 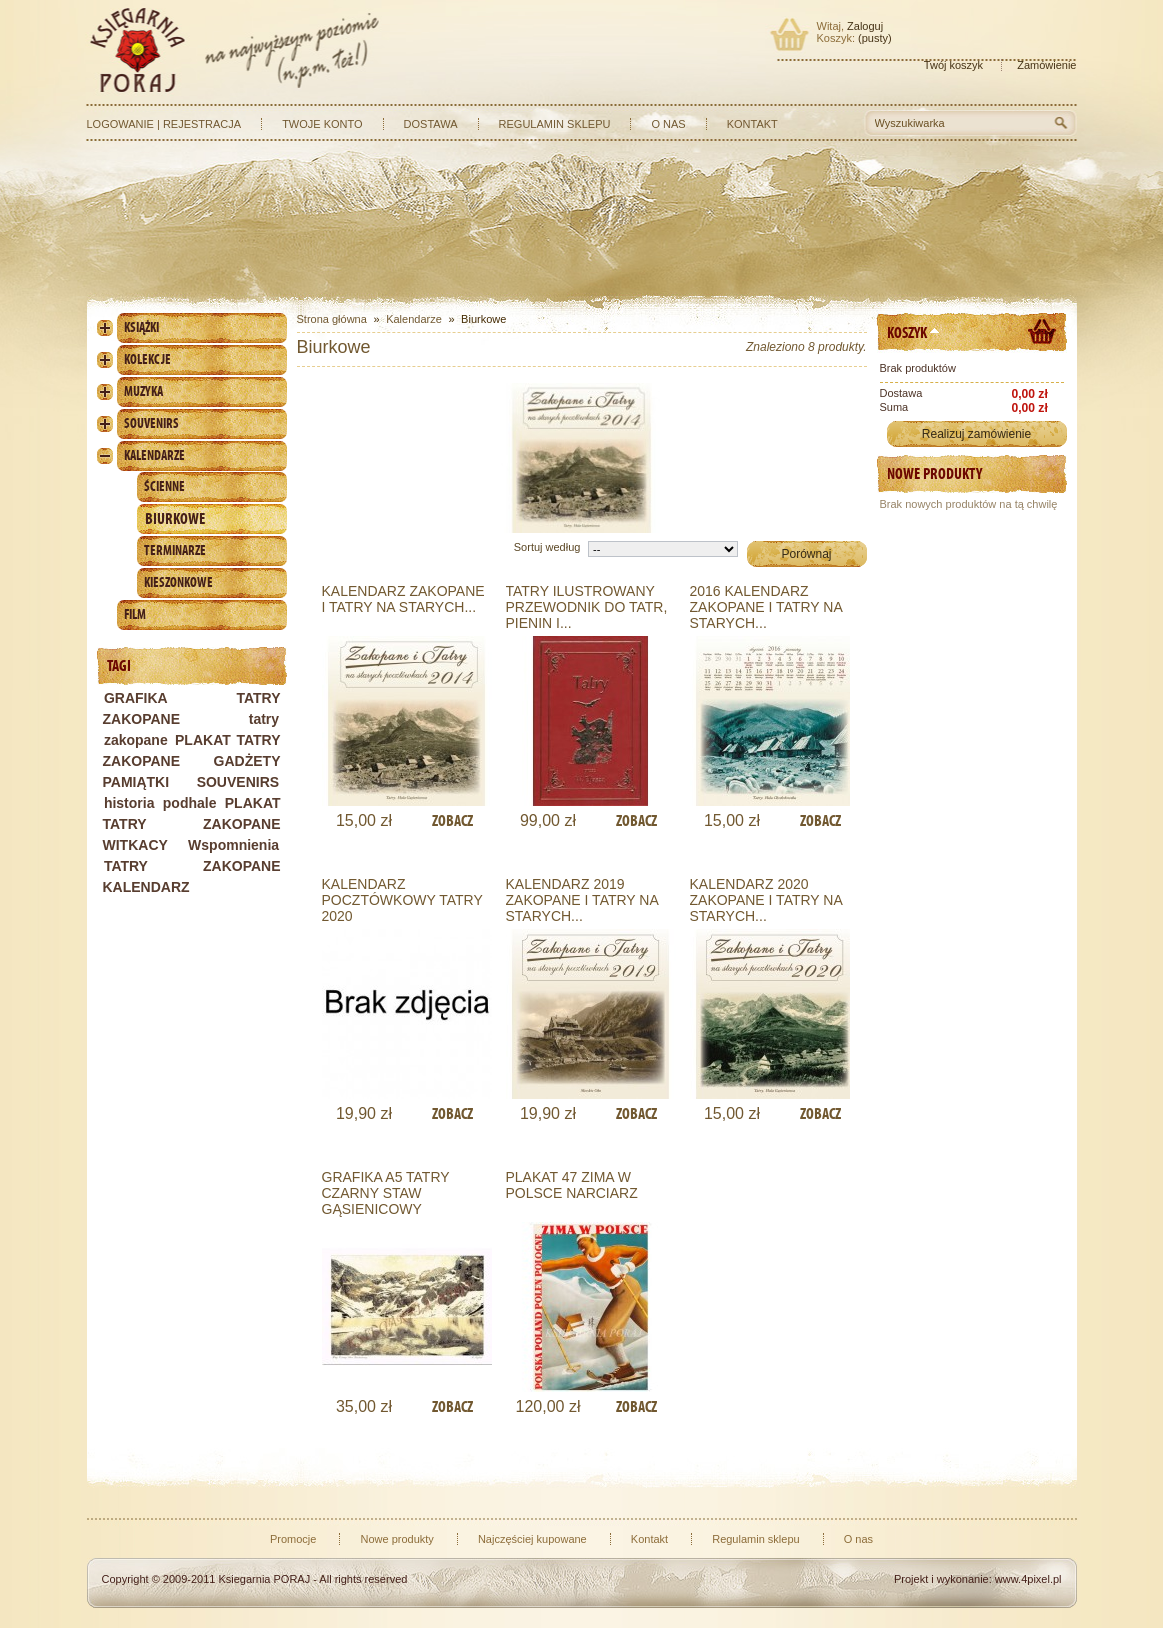 What do you see at coordinates (164, 486) in the screenshot?
I see `Ścienne` at bounding box center [164, 486].